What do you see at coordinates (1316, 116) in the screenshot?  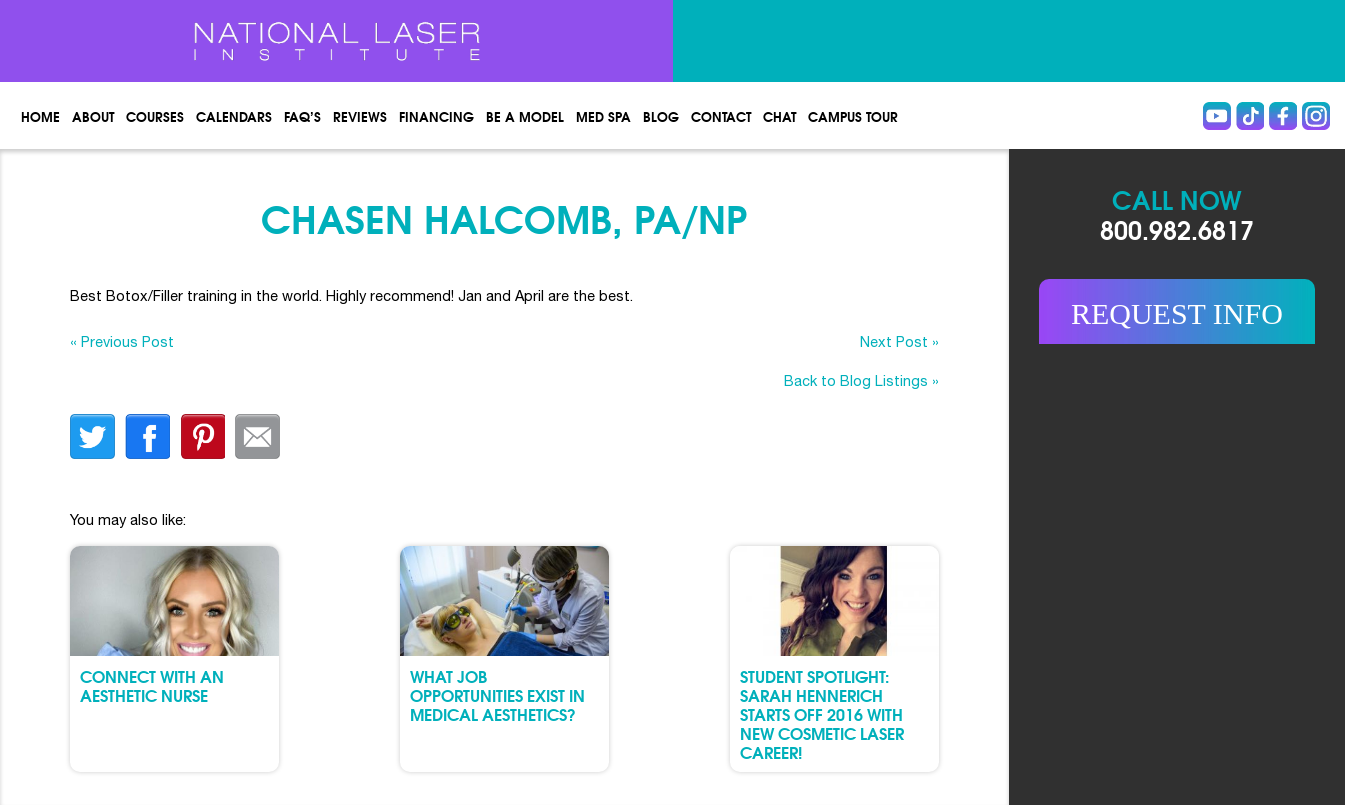 I see `instagram` at bounding box center [1316, 116].